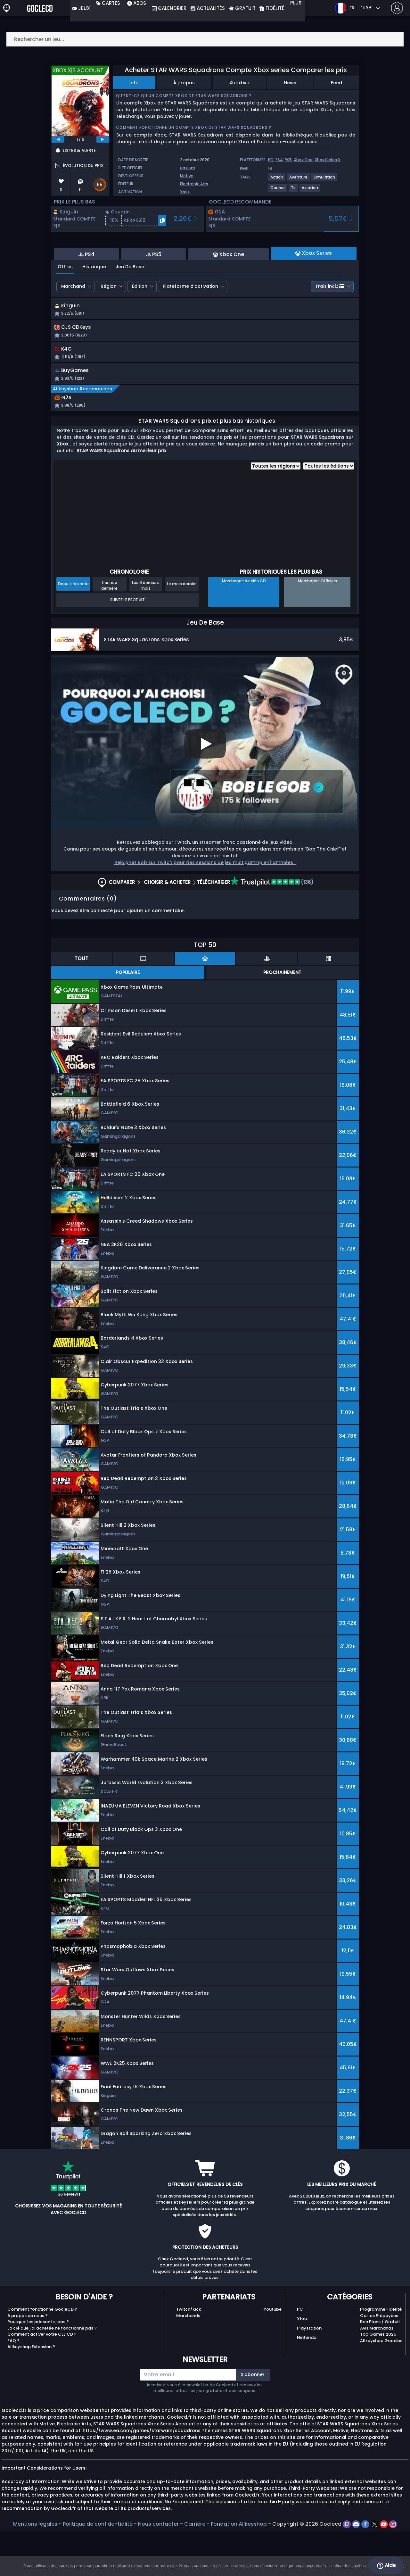 The width and height of the screenshot is (410, 2576). I want to click on Édition, so click(139, 321).